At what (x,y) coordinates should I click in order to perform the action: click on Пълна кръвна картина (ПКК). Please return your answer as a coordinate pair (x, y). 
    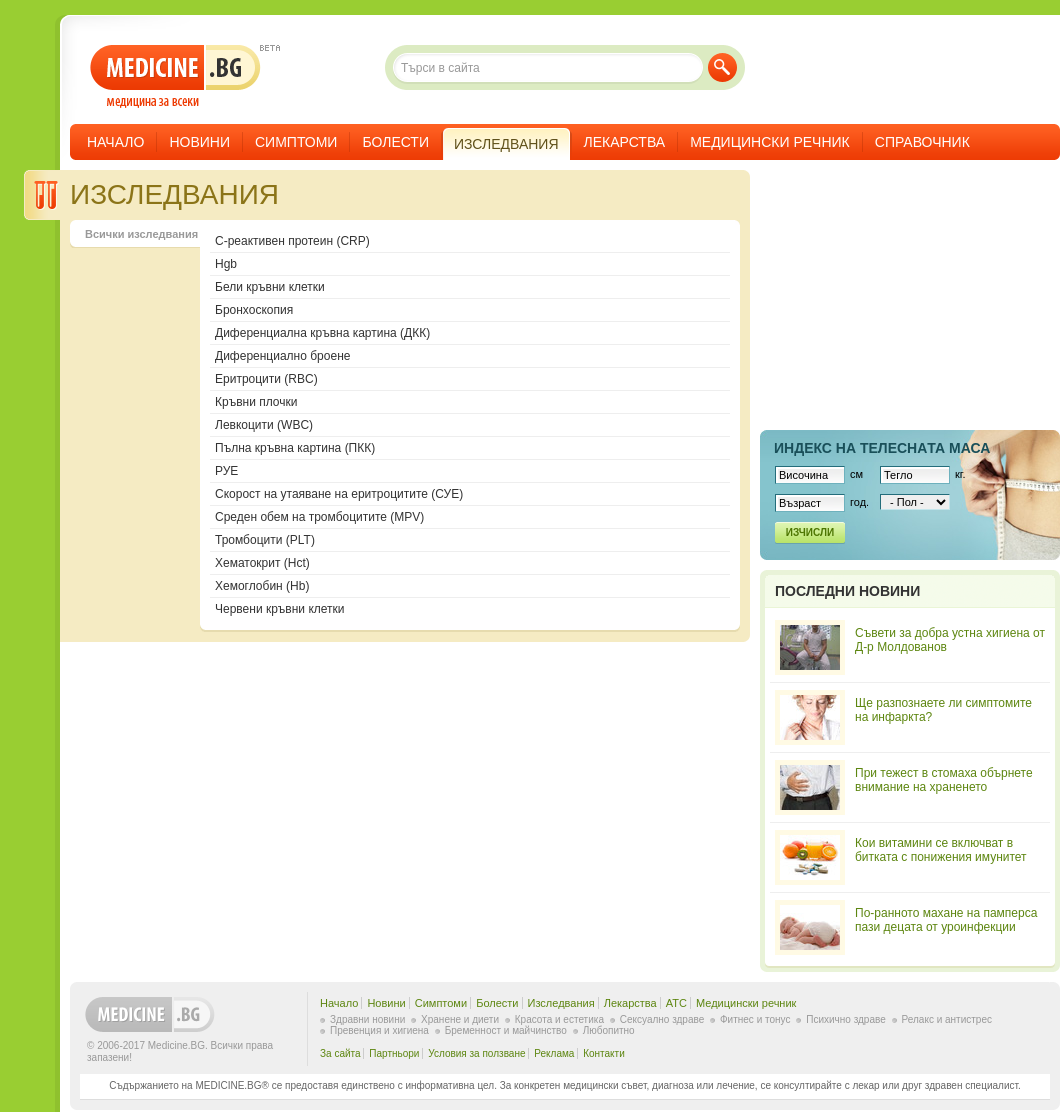
    Looking at the image, I should click on (295, 448).